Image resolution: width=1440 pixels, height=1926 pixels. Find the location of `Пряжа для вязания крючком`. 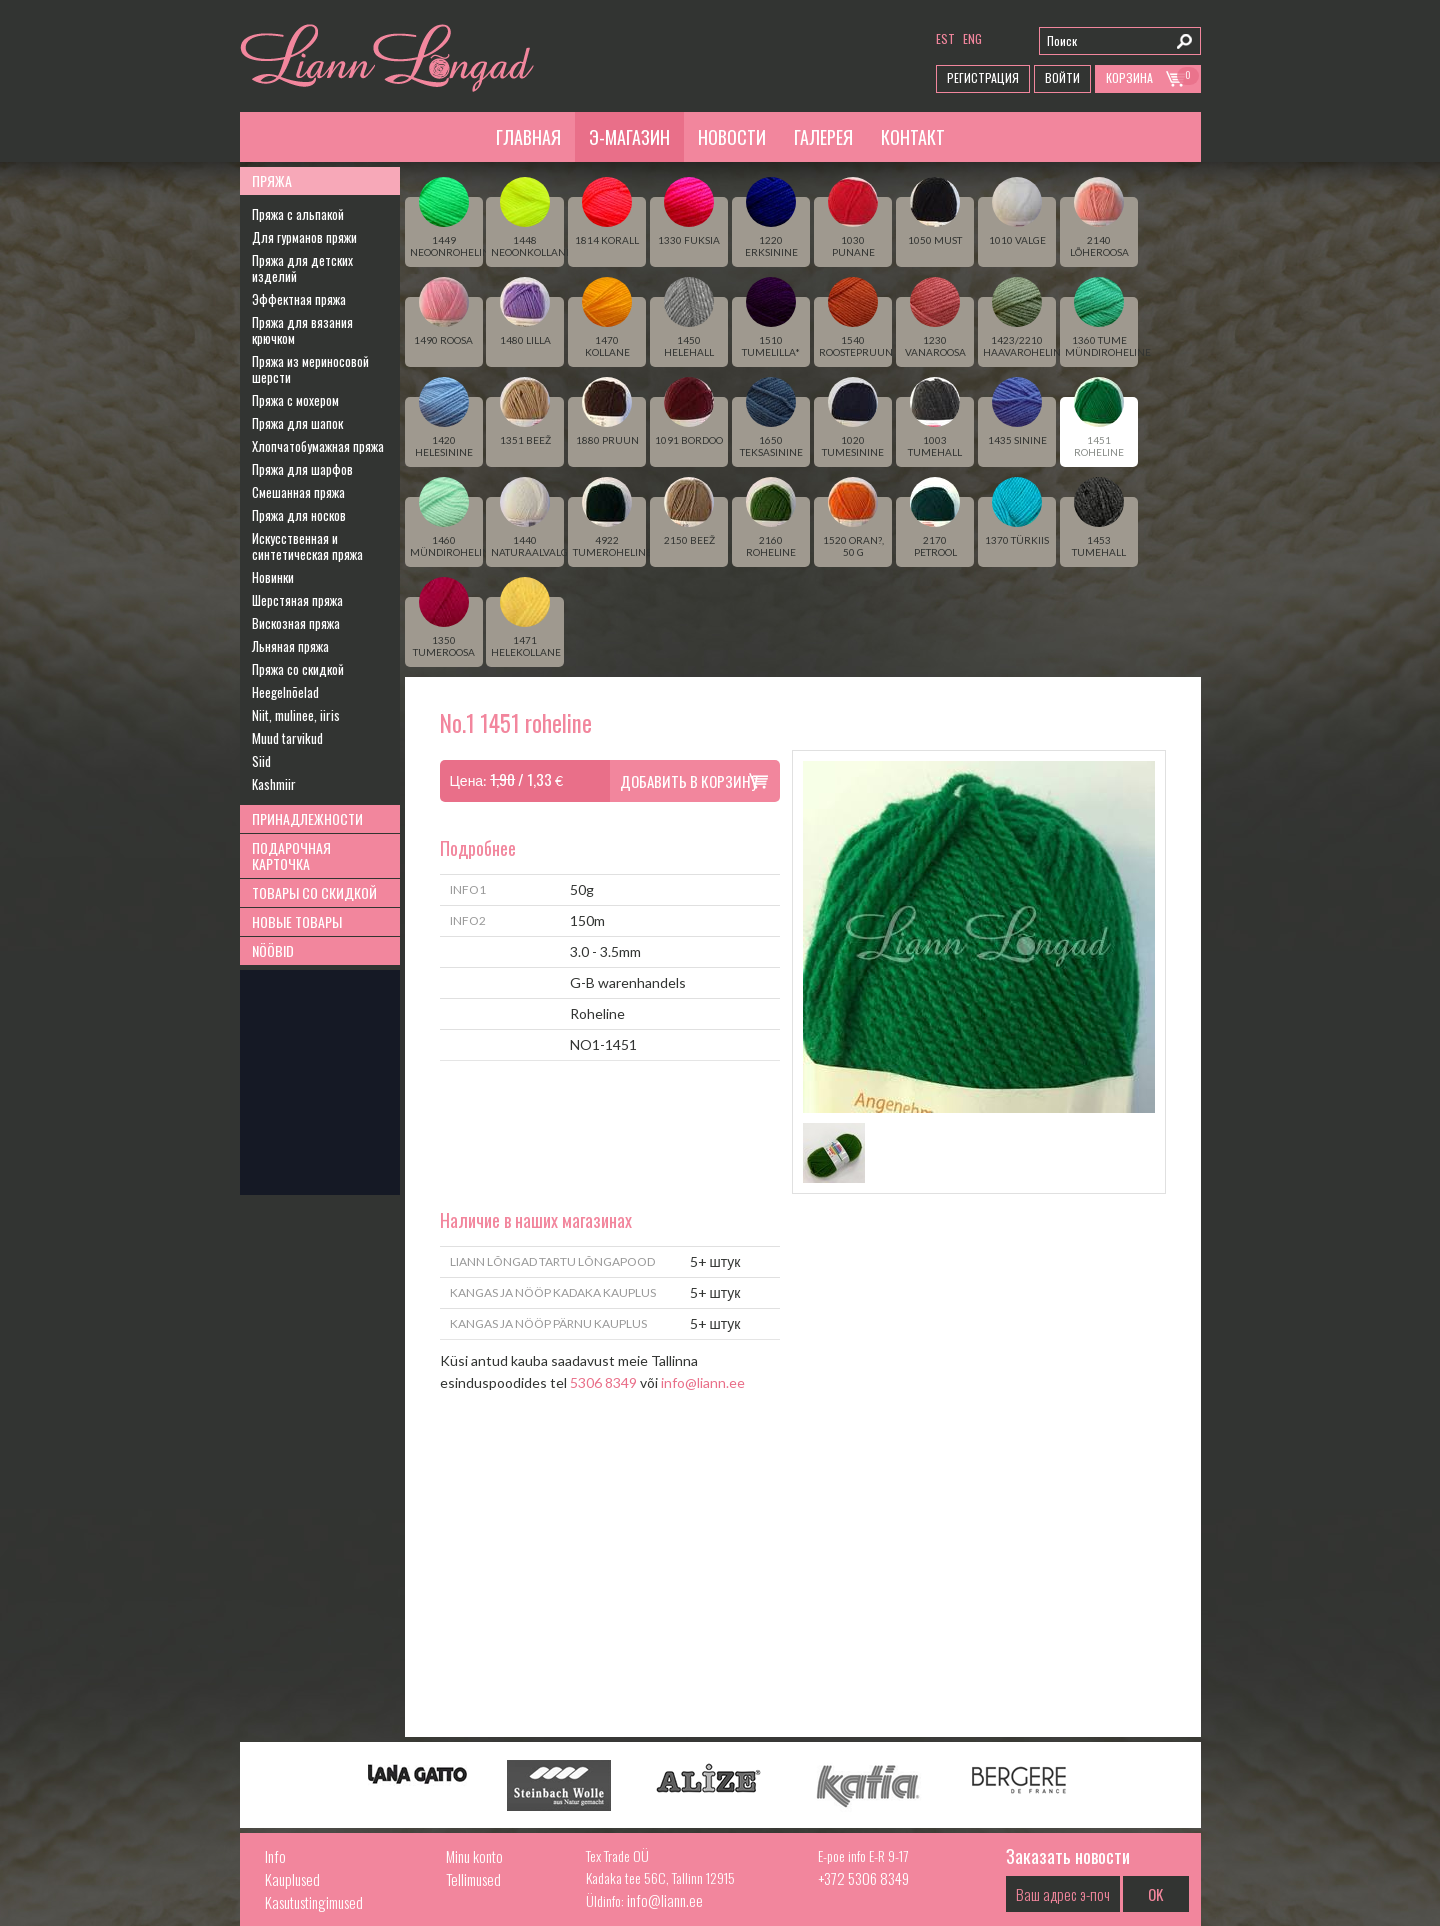

Пряжа для вязания крючком is located at coordinates (302, 330).